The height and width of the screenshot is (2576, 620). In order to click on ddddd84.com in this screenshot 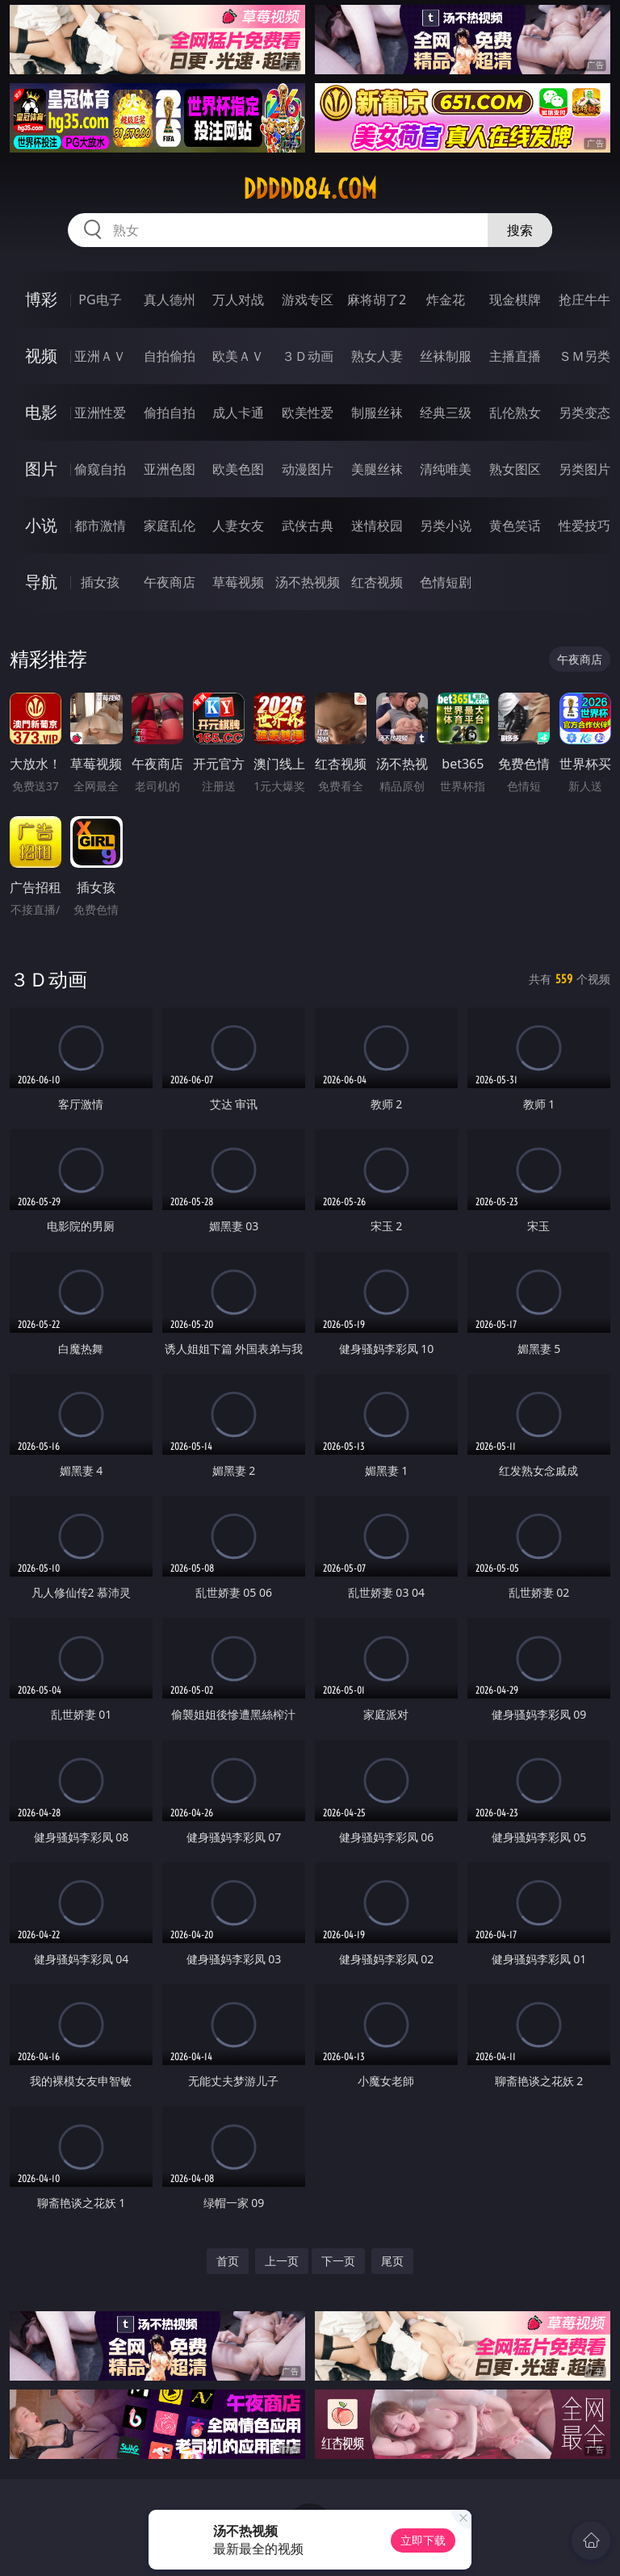, I will do `click(310, 189)`.